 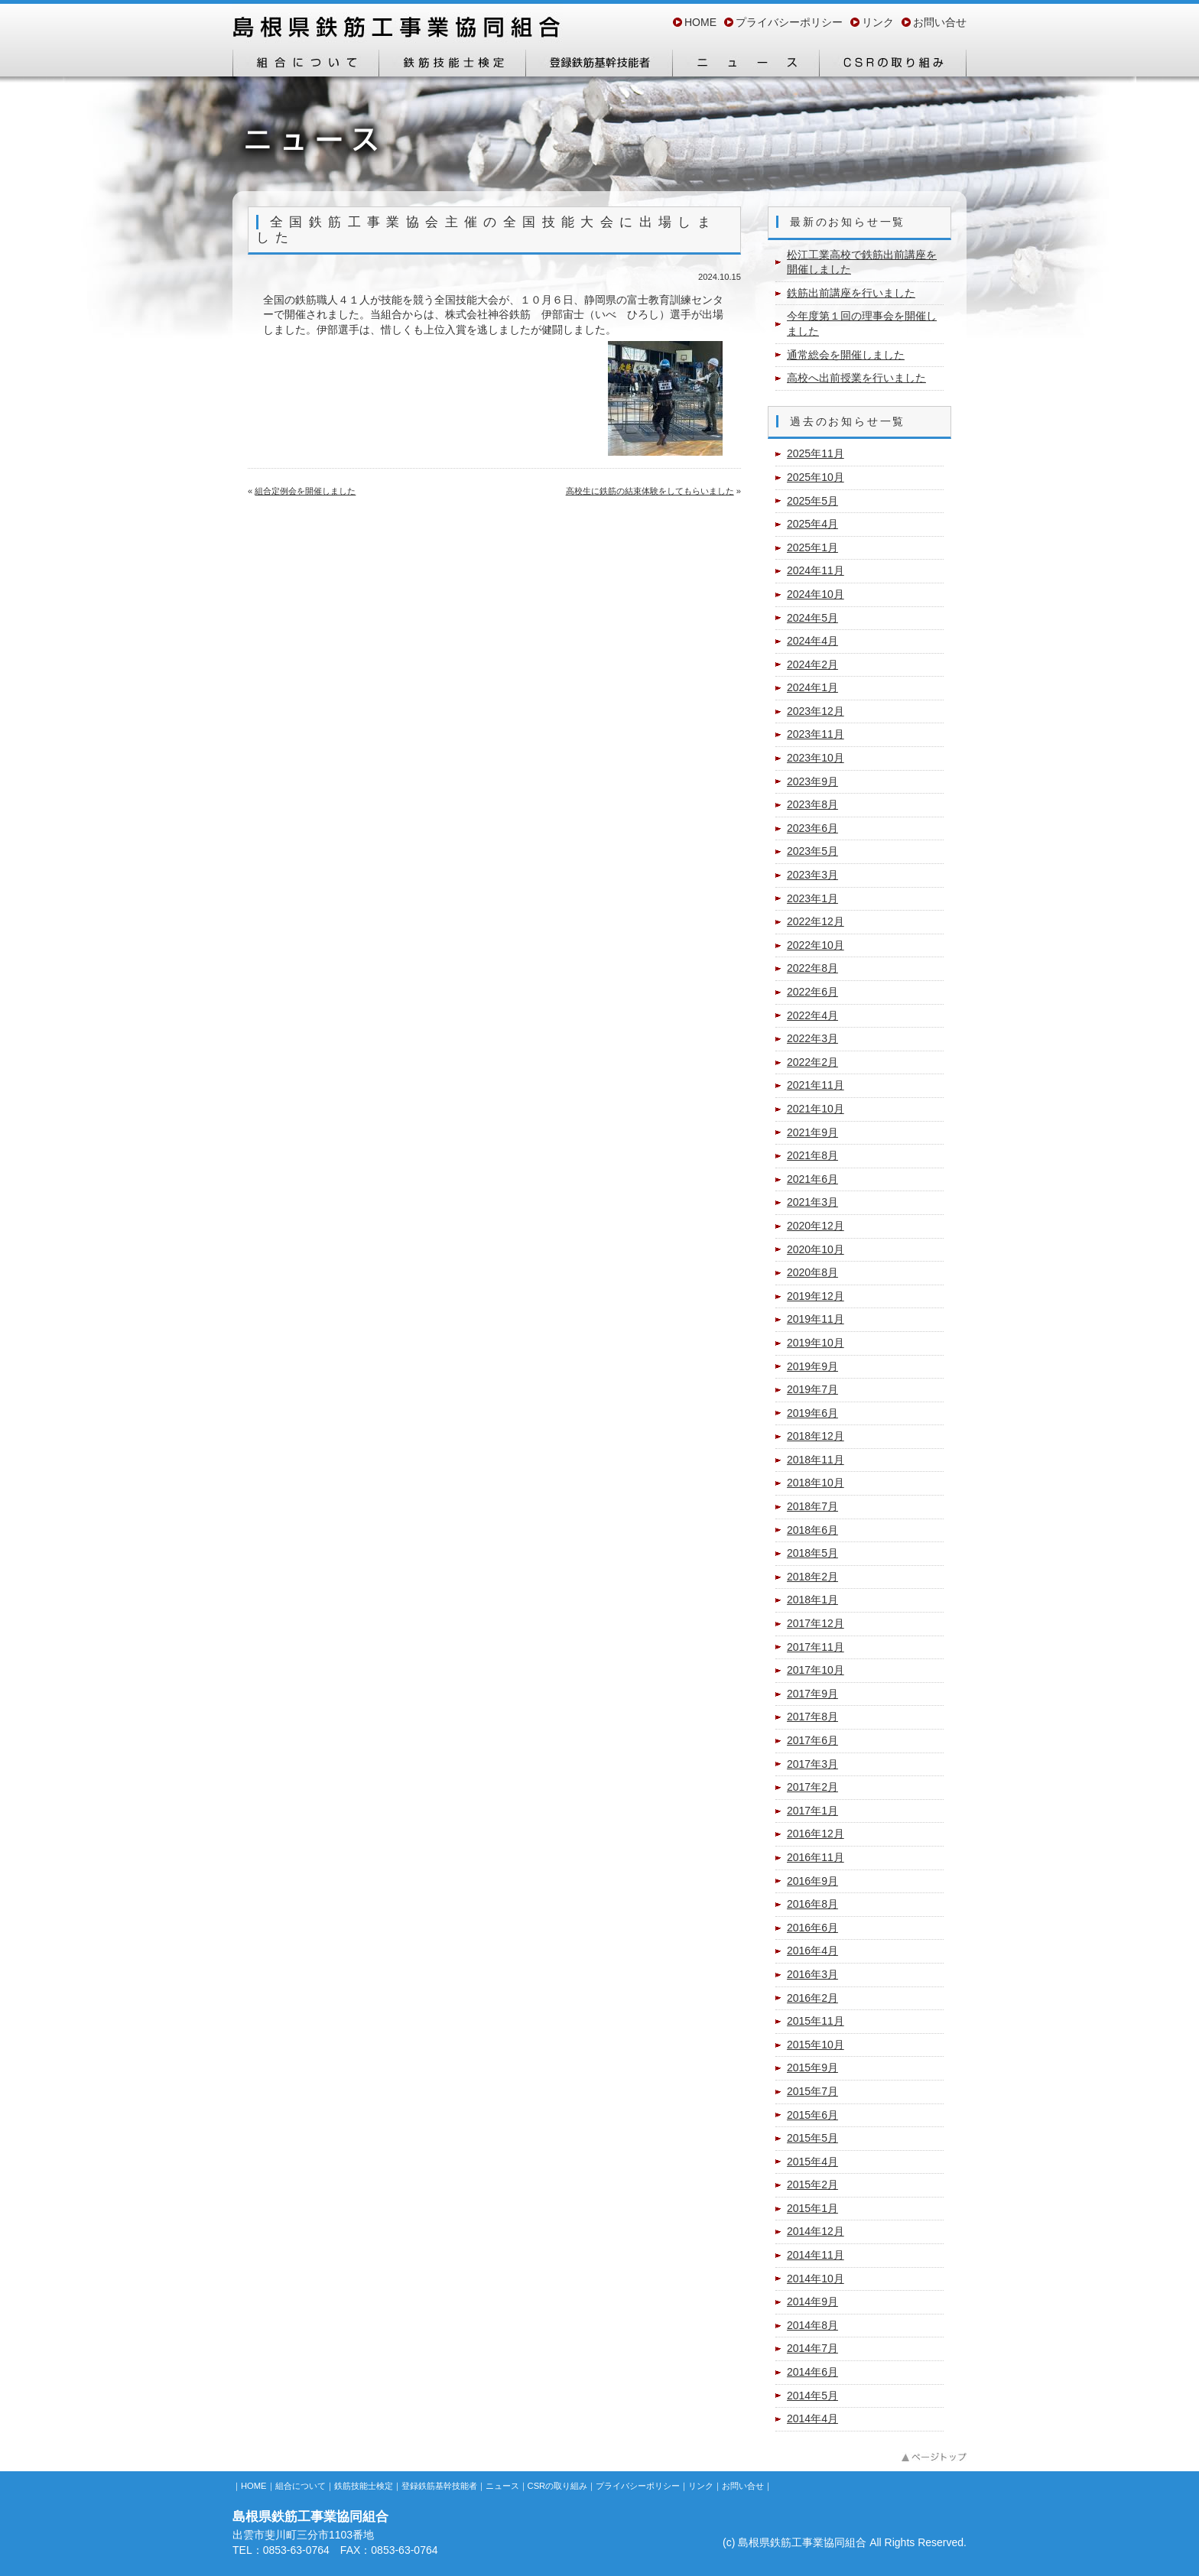 I want to click on 2015年1月, so click(x=812, y=2208).